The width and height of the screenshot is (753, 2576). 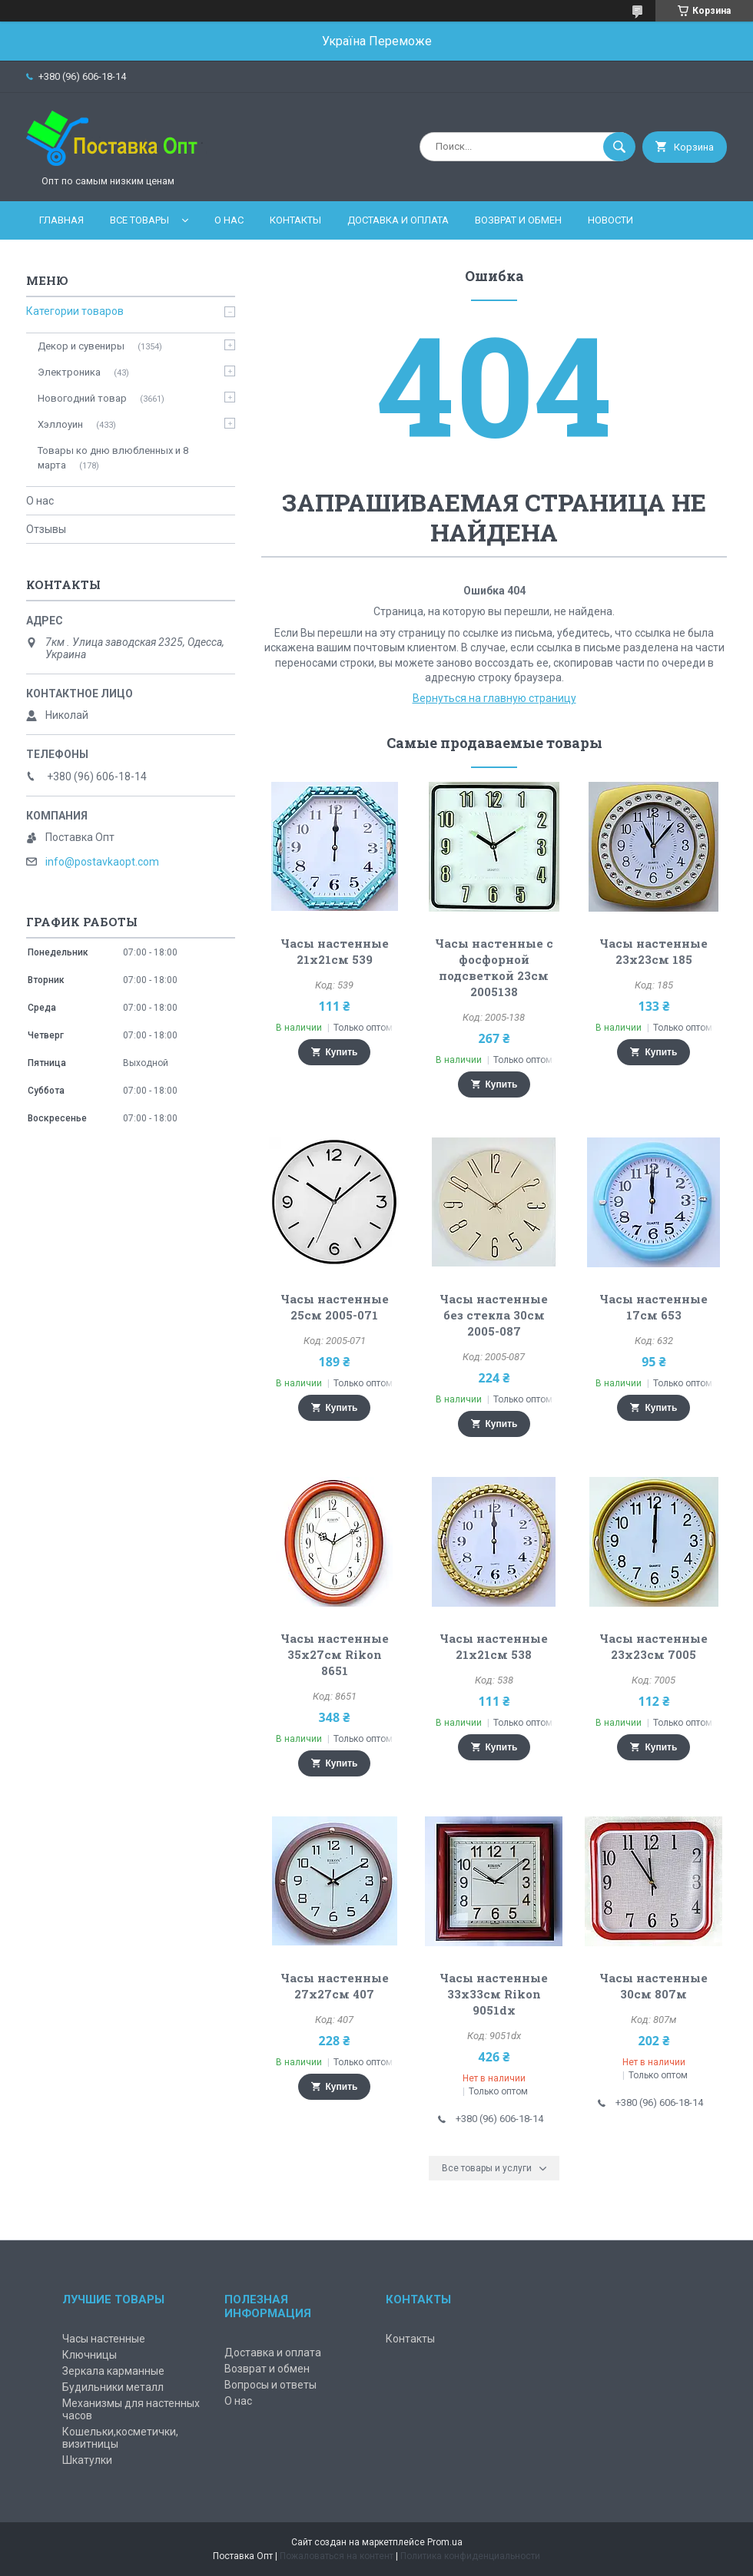 I want to click on О нас, so click(x=229, y=220).